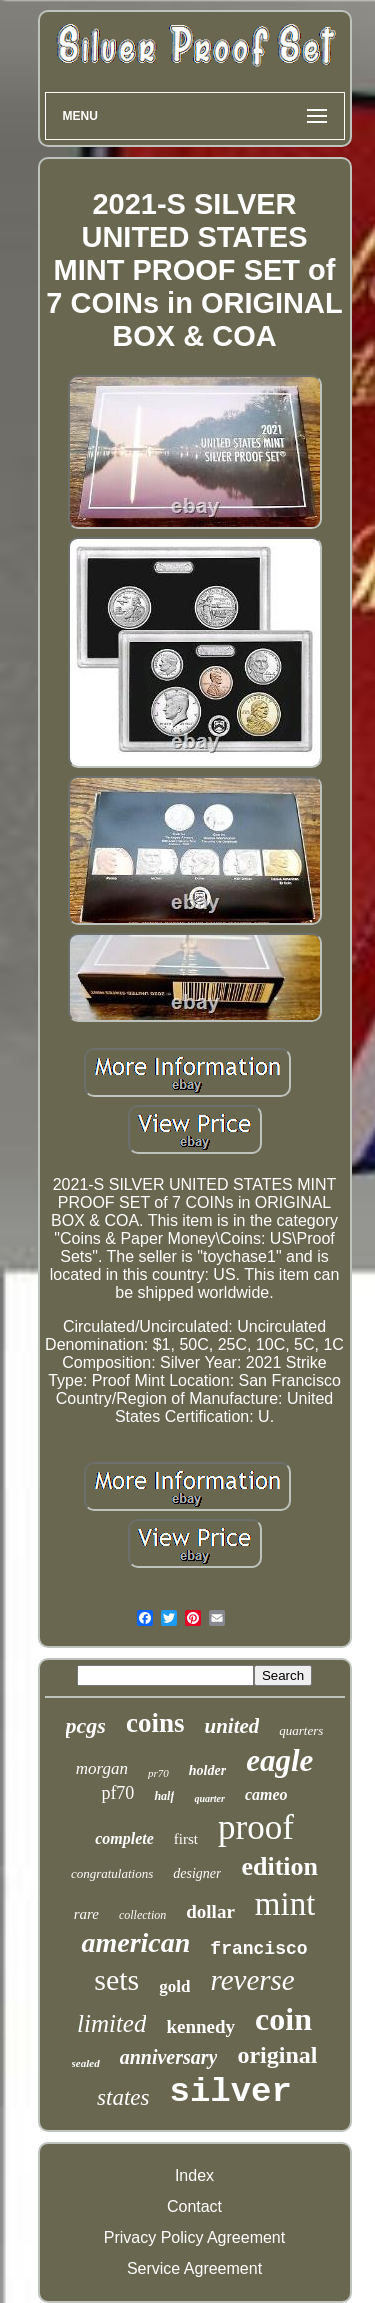  I want to click on quarter, so click(209, 1798).